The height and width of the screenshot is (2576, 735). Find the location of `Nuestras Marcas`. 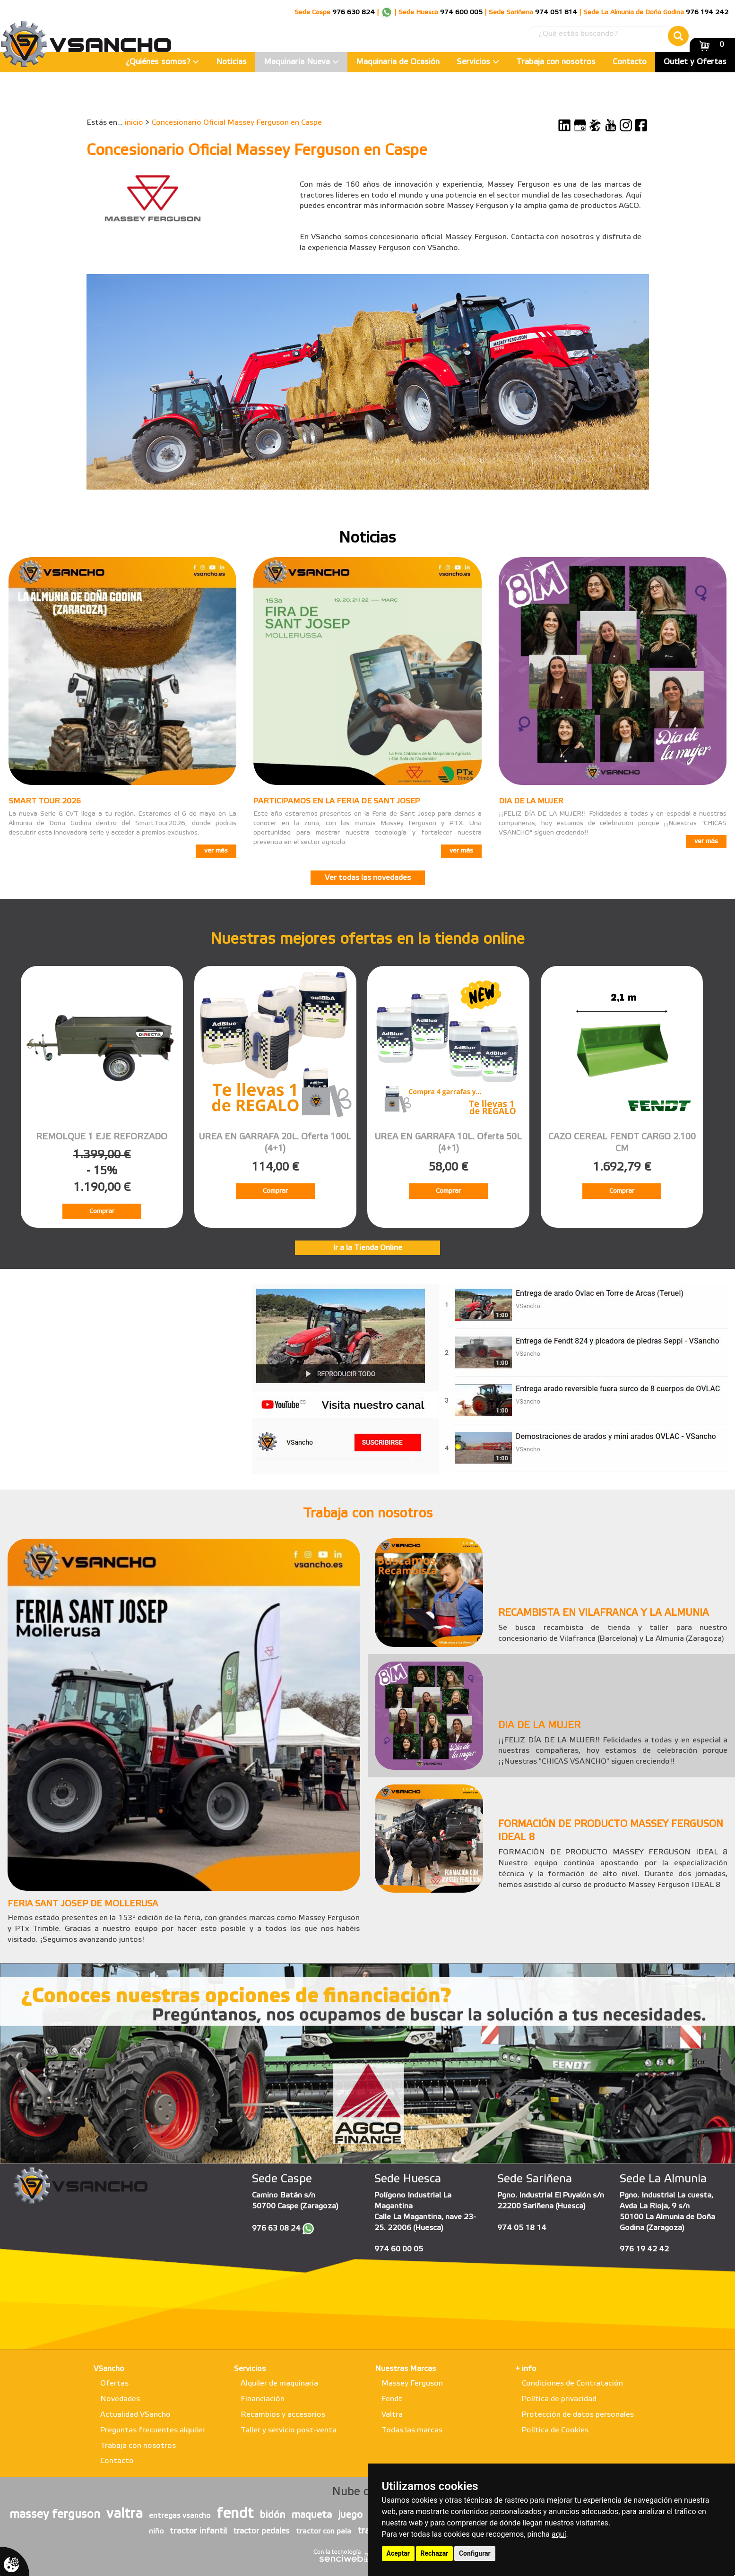

Nuestras Marcas is located at coordinates (405, 2368).